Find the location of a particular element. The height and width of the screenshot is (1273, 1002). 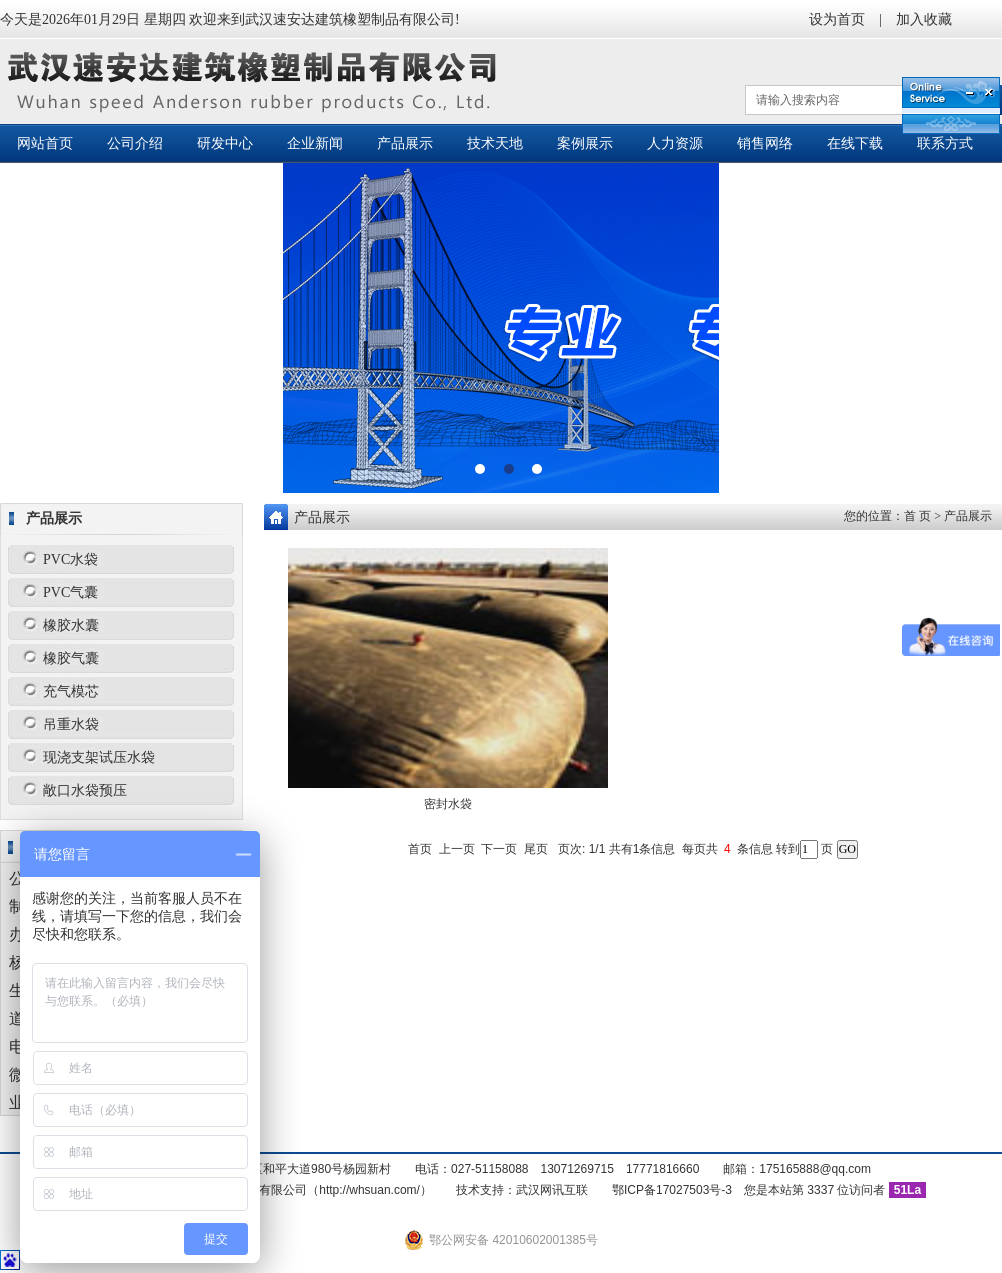

敞口水袋预压 is located at coordinates (85, 790).